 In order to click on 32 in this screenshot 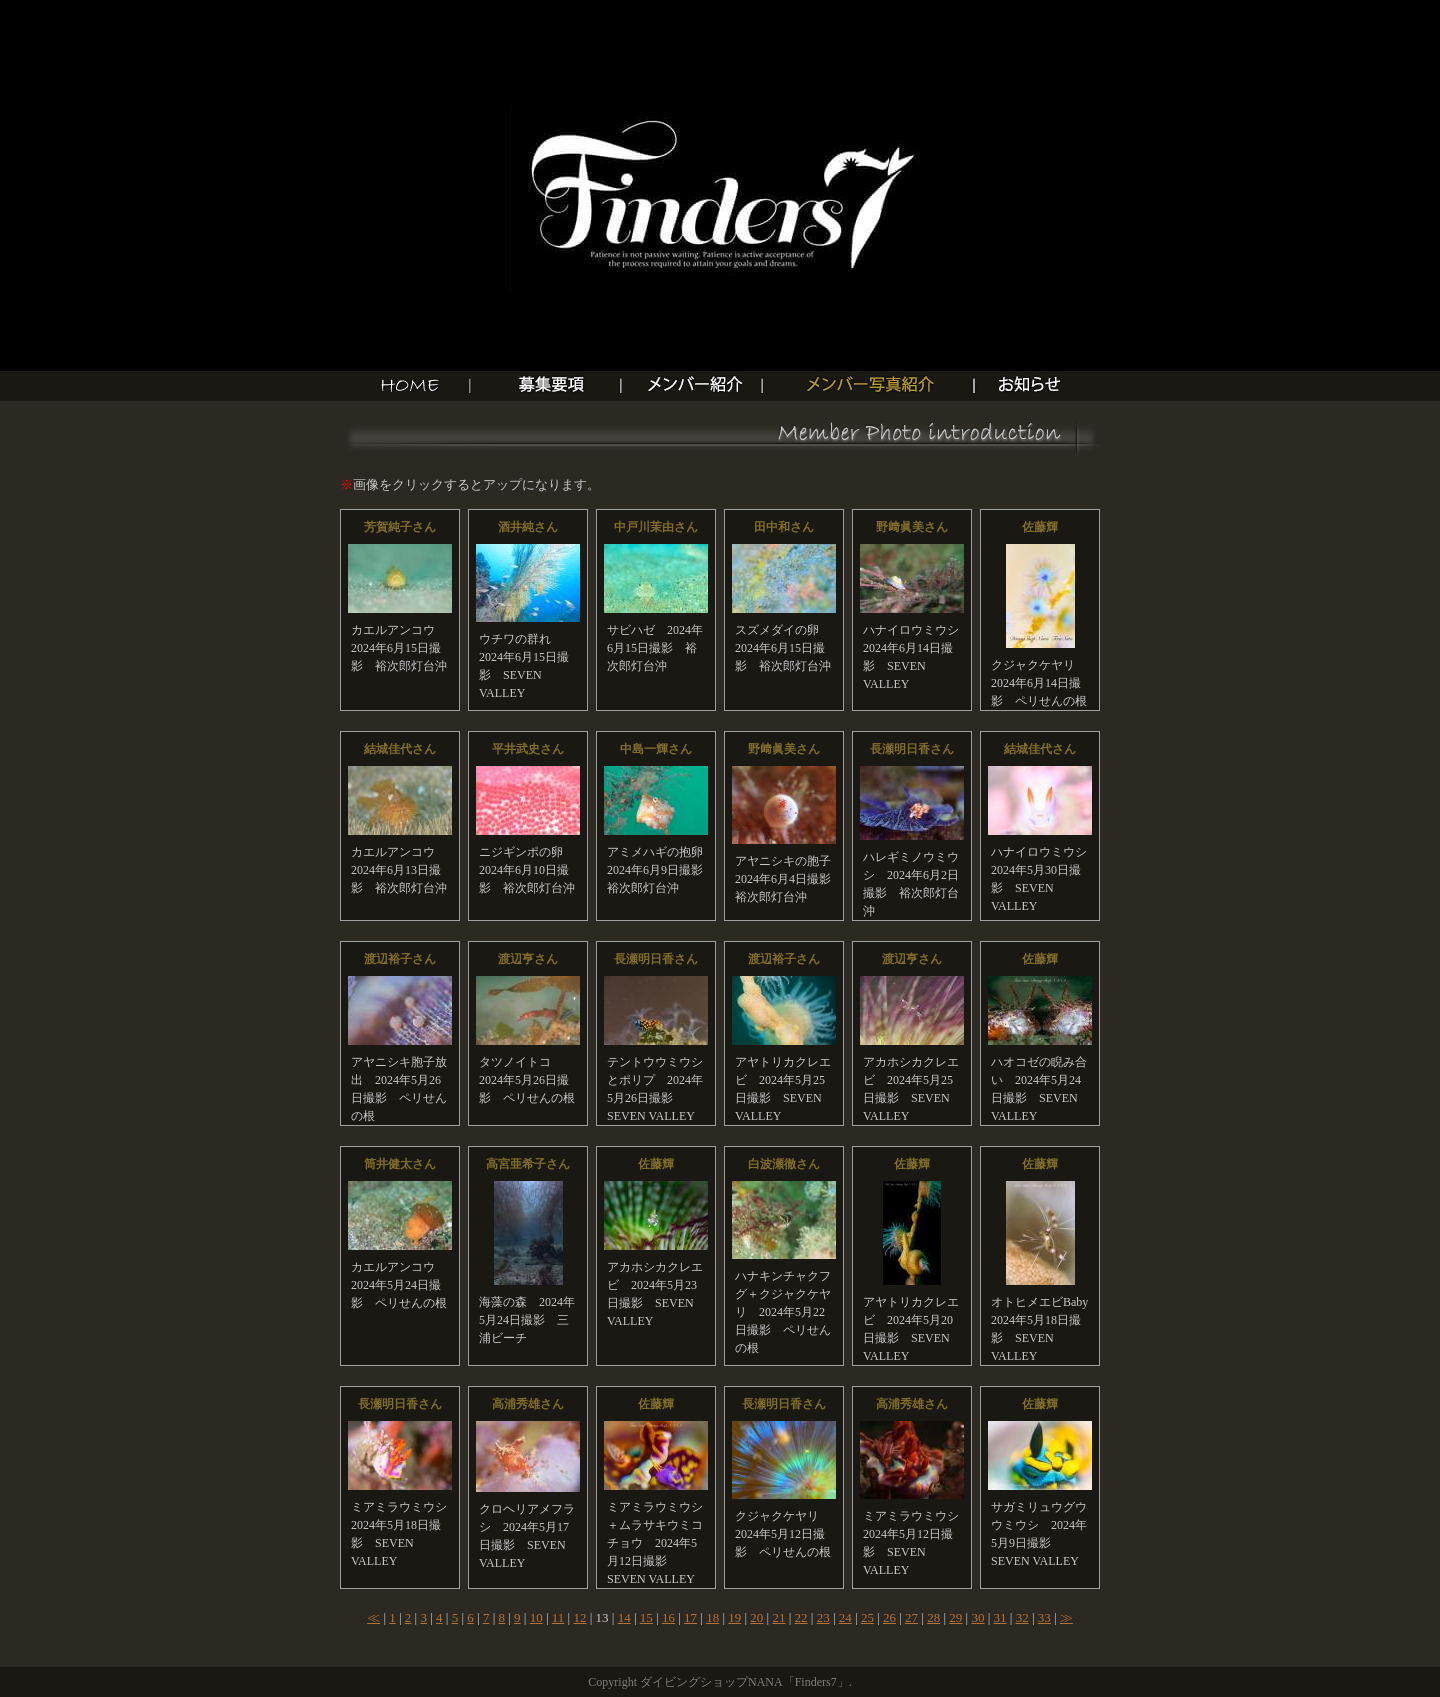, I will do `click(1022, 1617)`.